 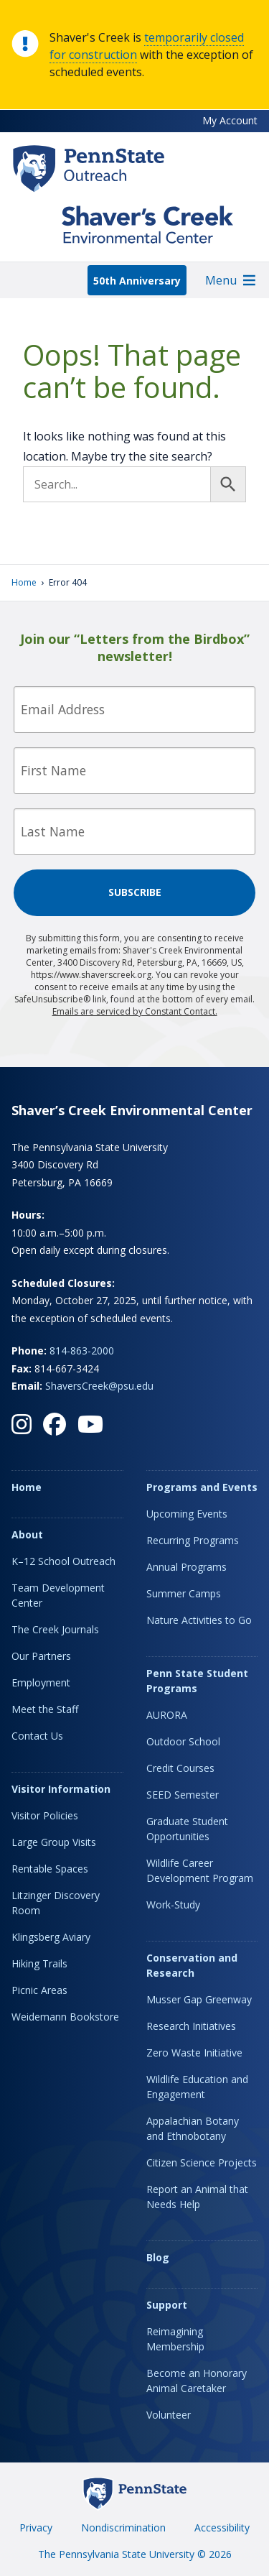 I want to click on Large Group Visits, so click(x=53, y=1842).